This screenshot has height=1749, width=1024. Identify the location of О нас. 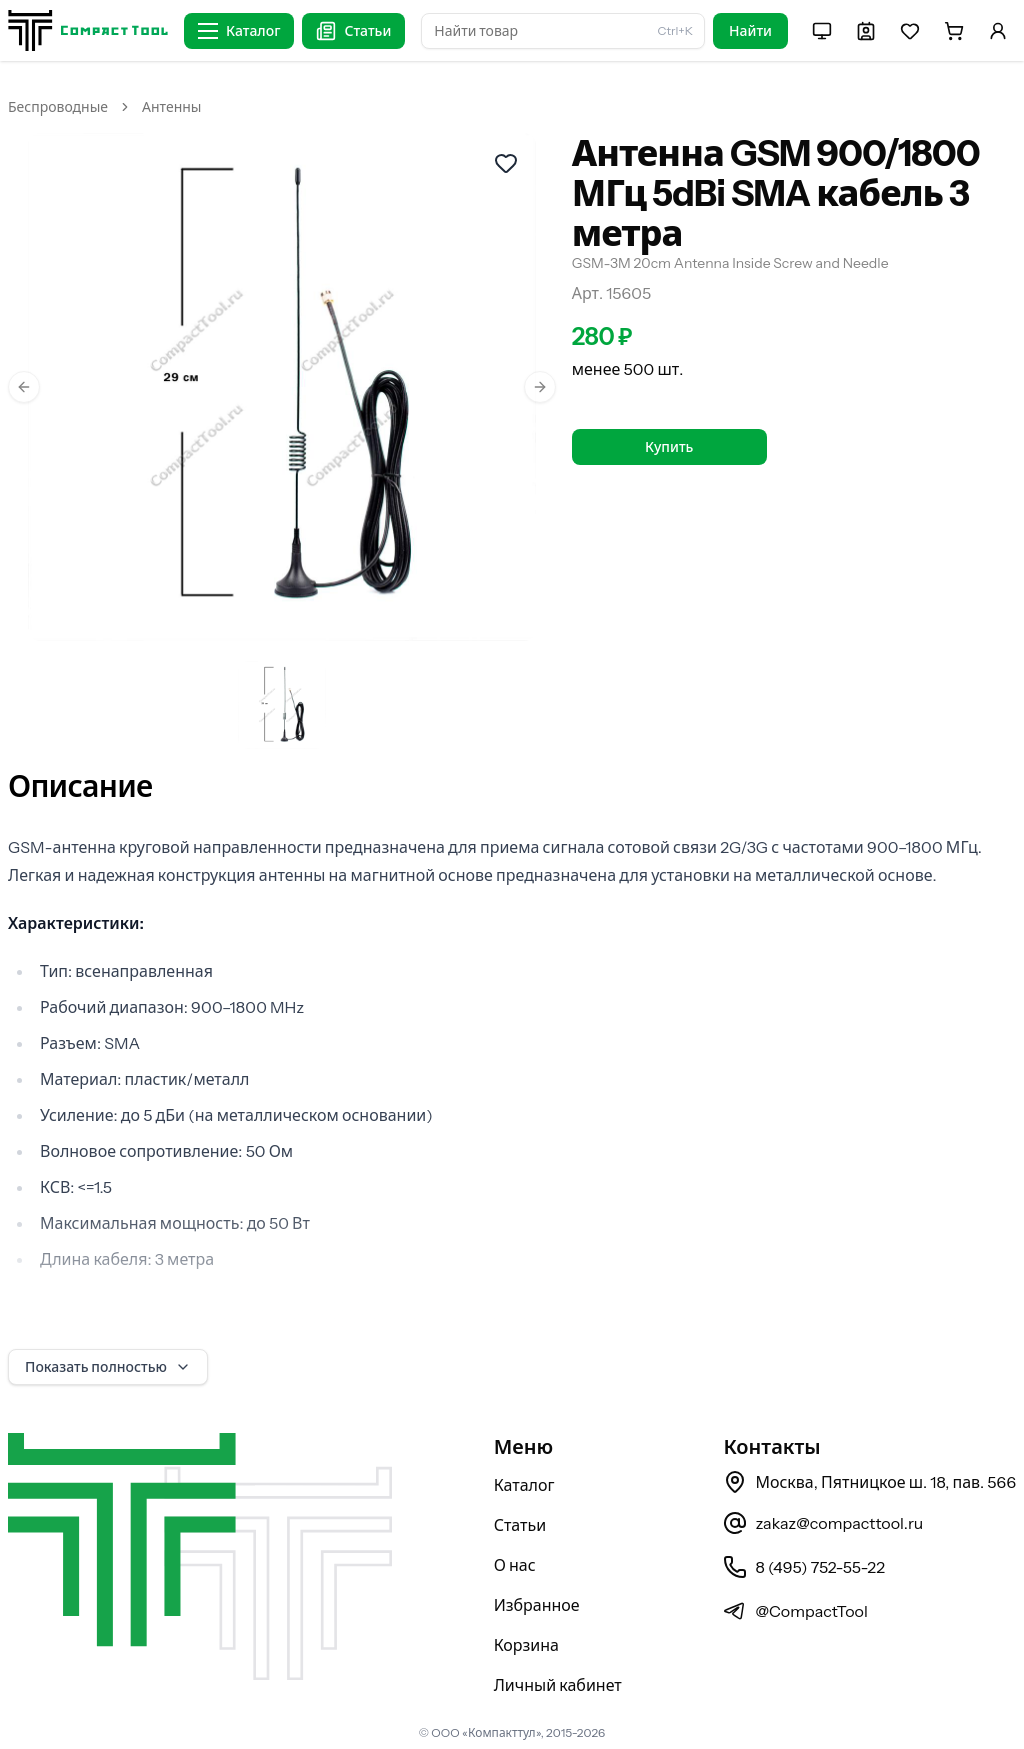
(515, 1565).